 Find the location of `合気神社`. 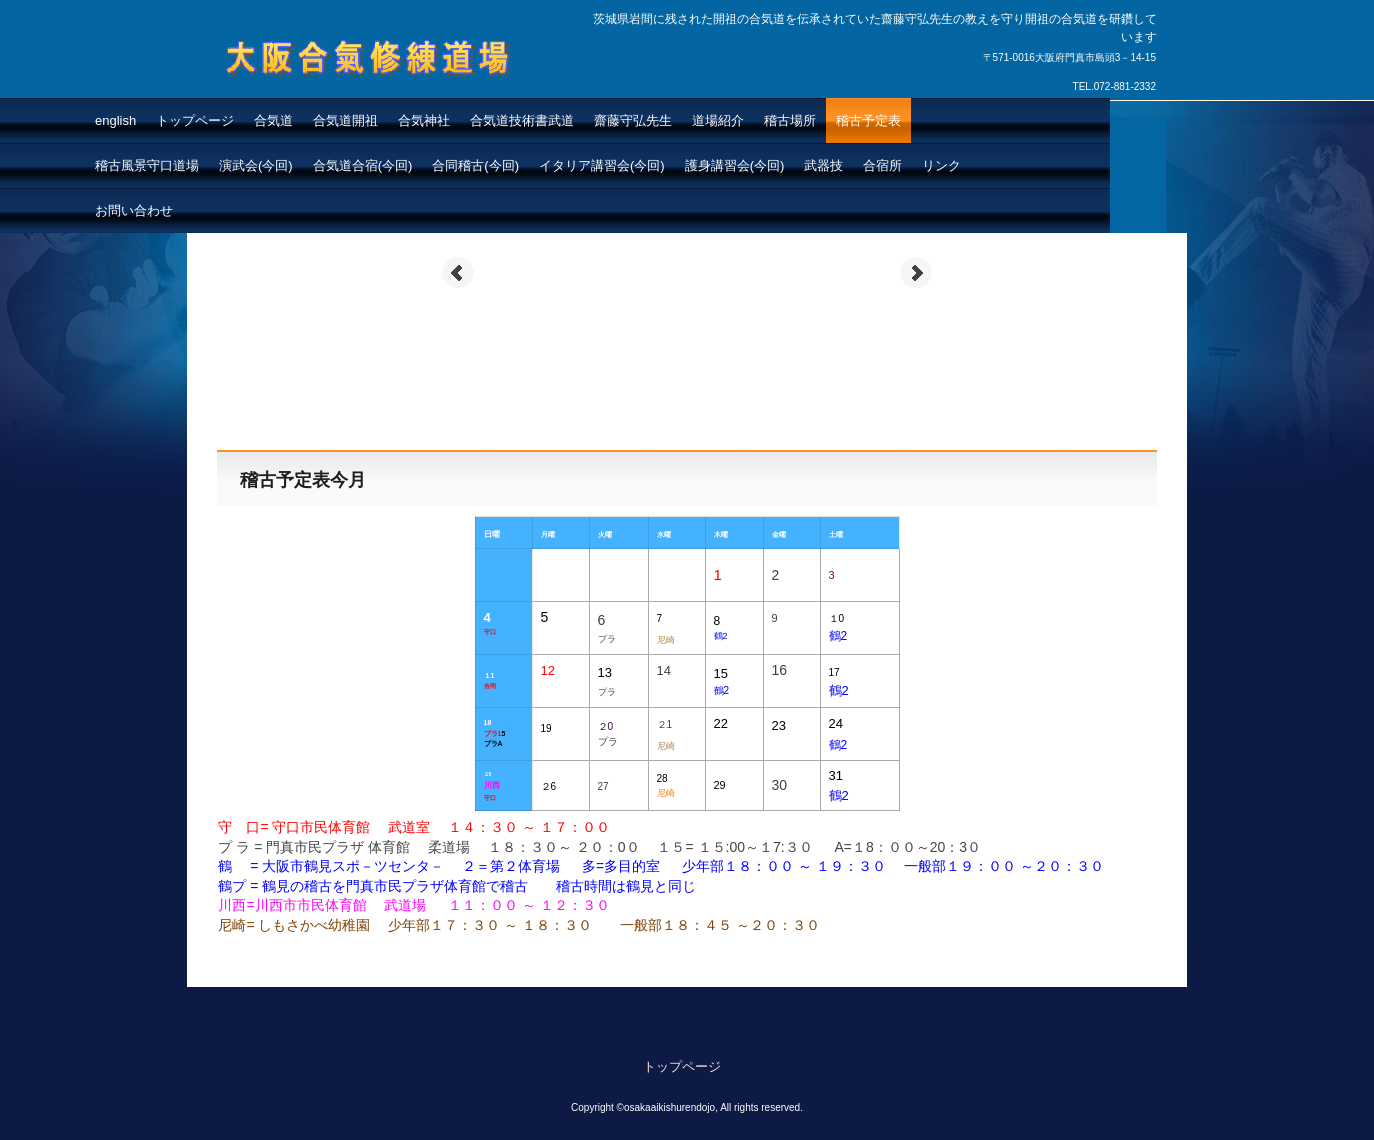

合気神社 is located at coordinates (424, 120).